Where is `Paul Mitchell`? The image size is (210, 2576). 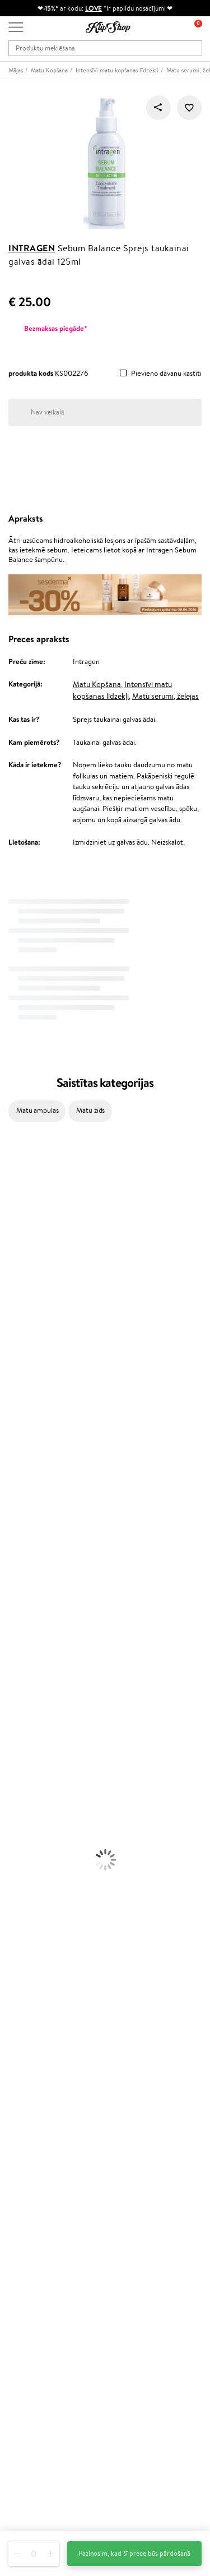
Paul Mitchell is located at coordinates (20, 1554).